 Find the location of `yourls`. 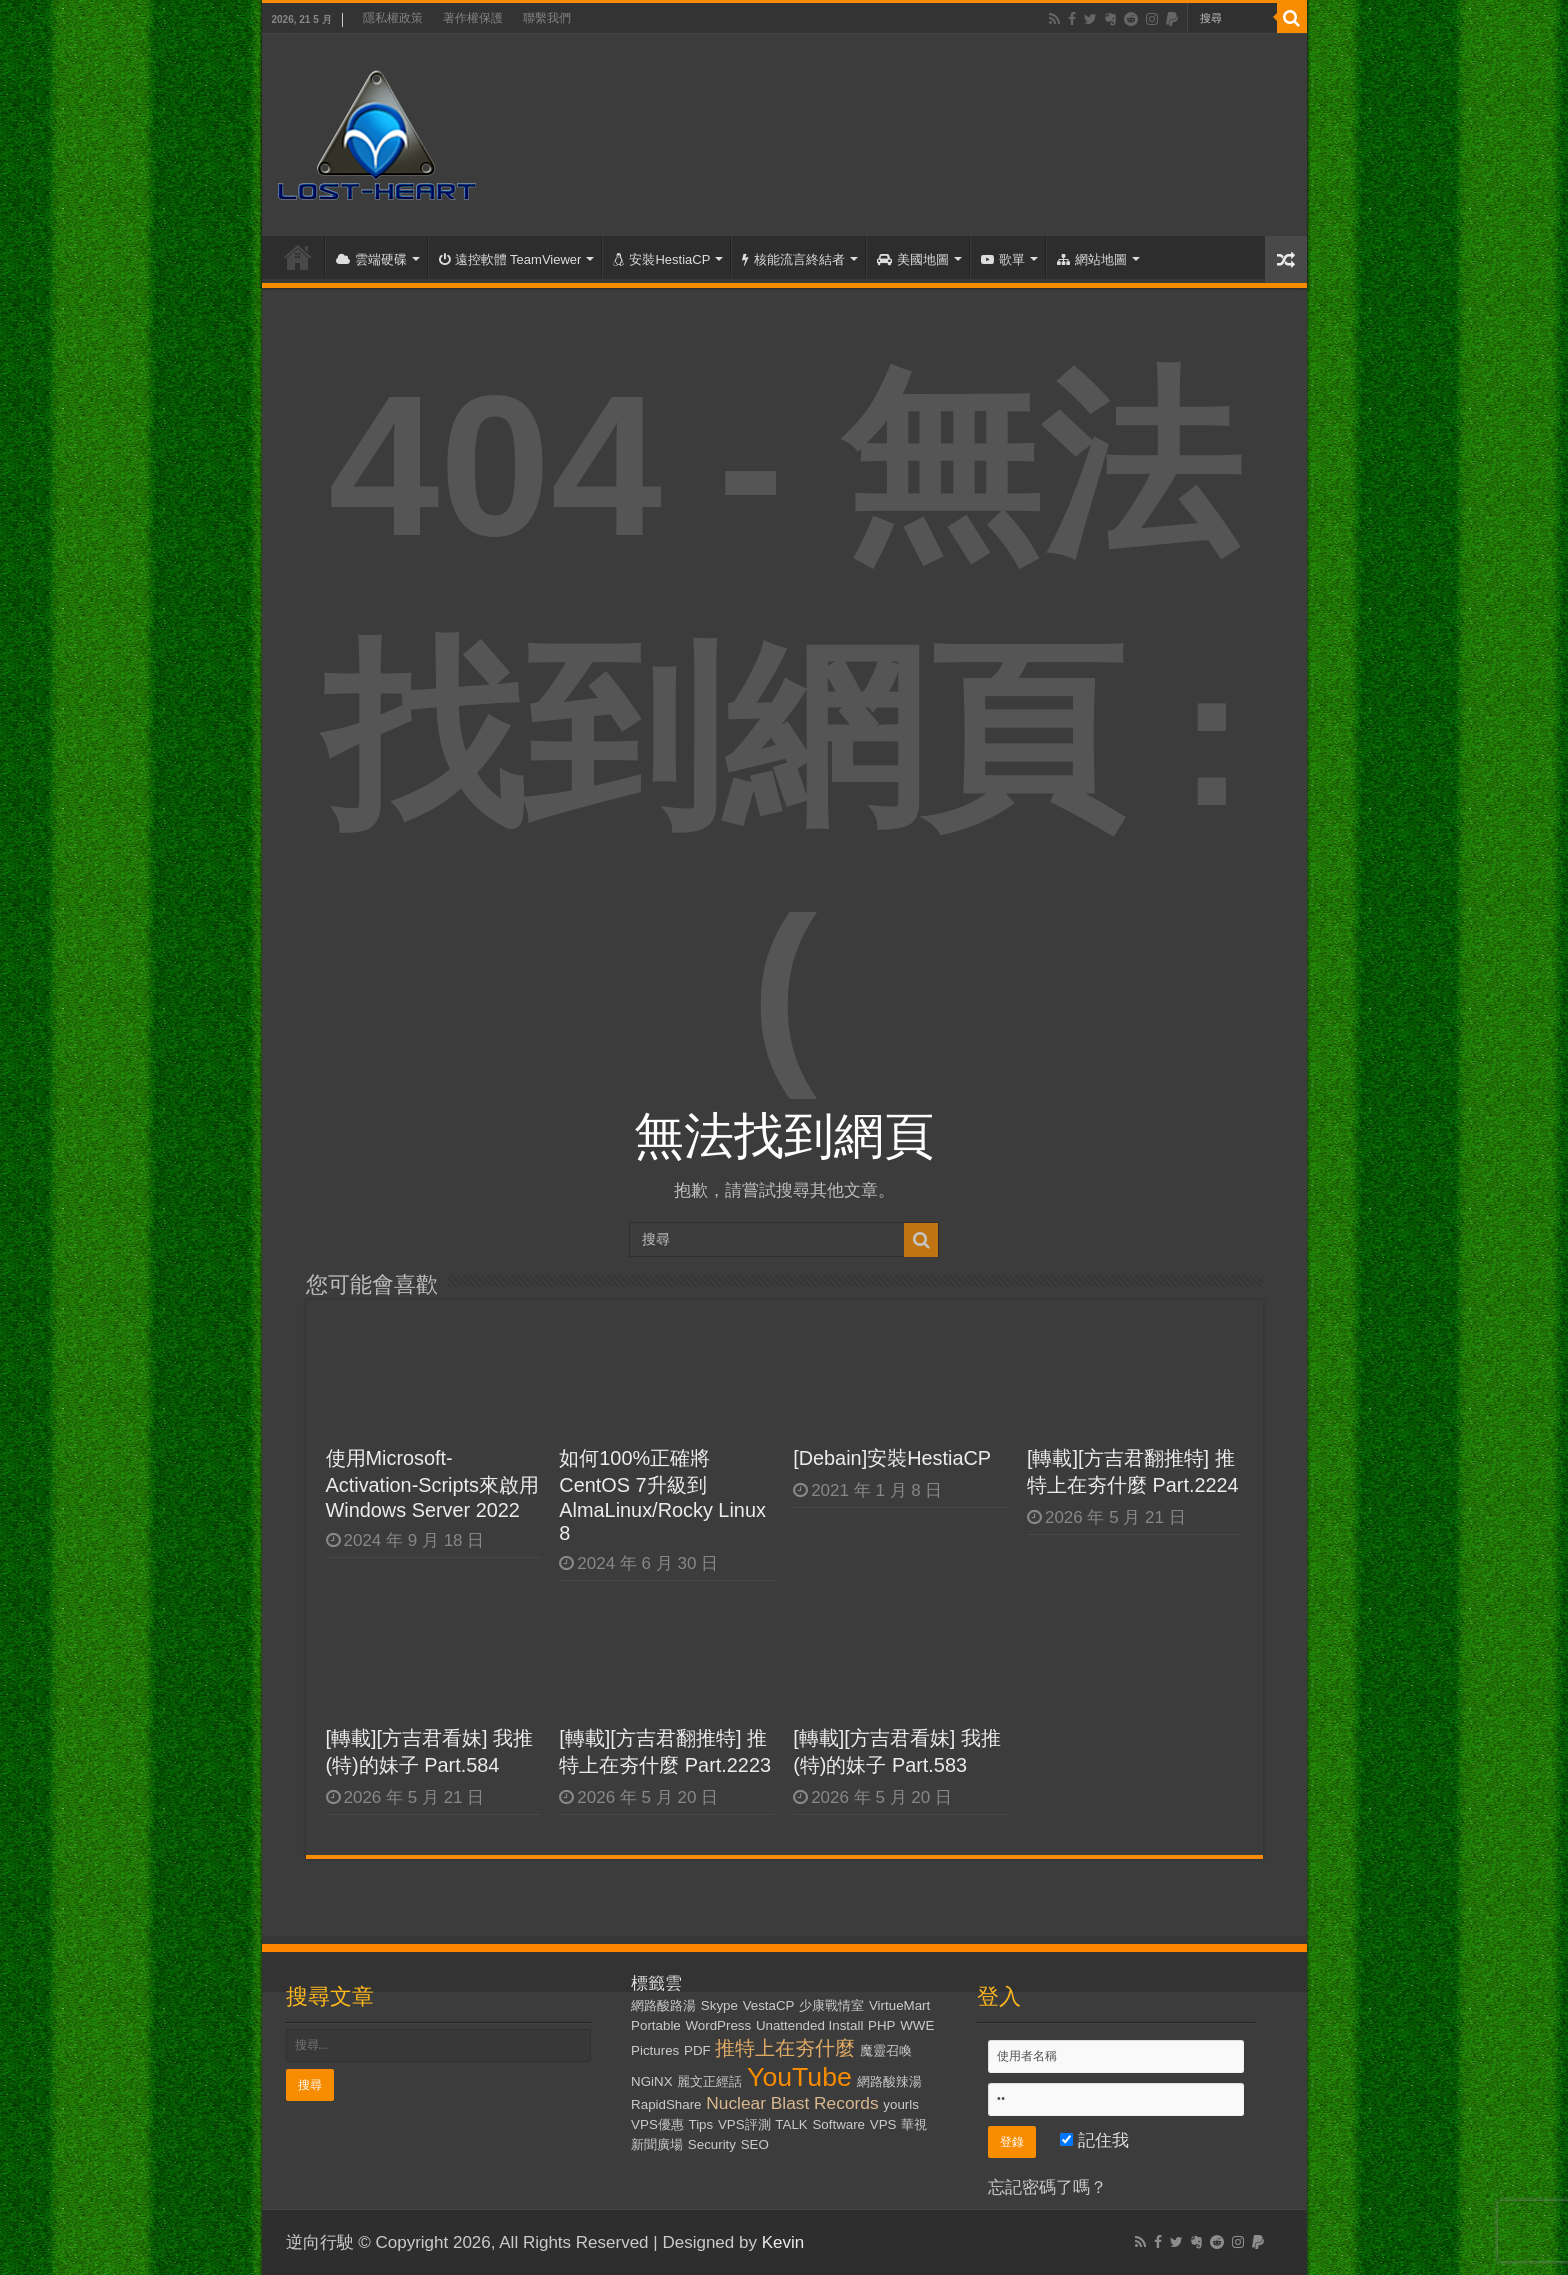

yourls is located at coordinates (901, 2104).